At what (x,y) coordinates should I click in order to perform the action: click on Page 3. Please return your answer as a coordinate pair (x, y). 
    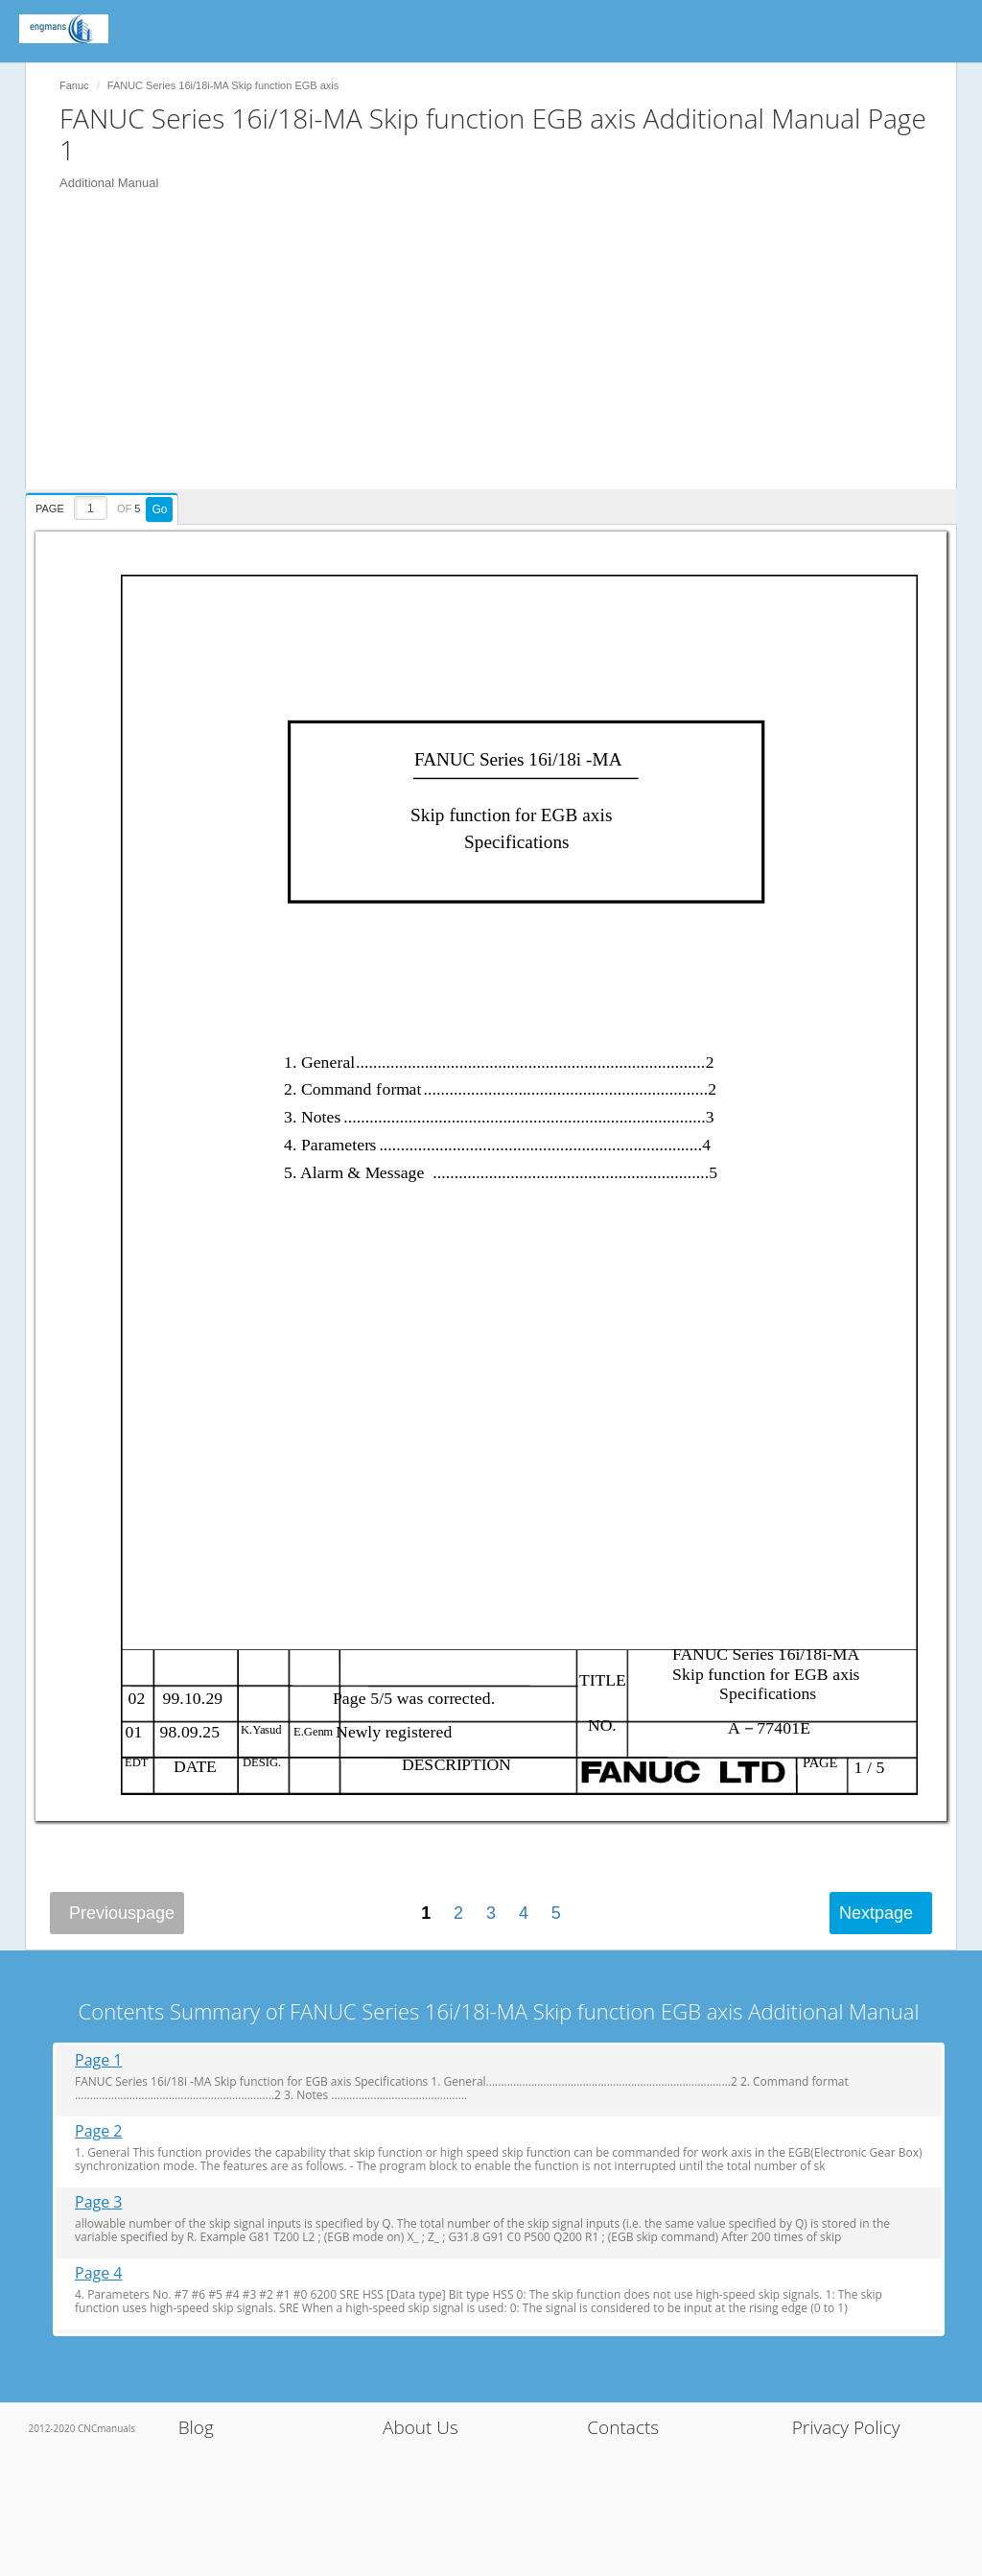
    Looking at the image, I should click on (99, 2202).